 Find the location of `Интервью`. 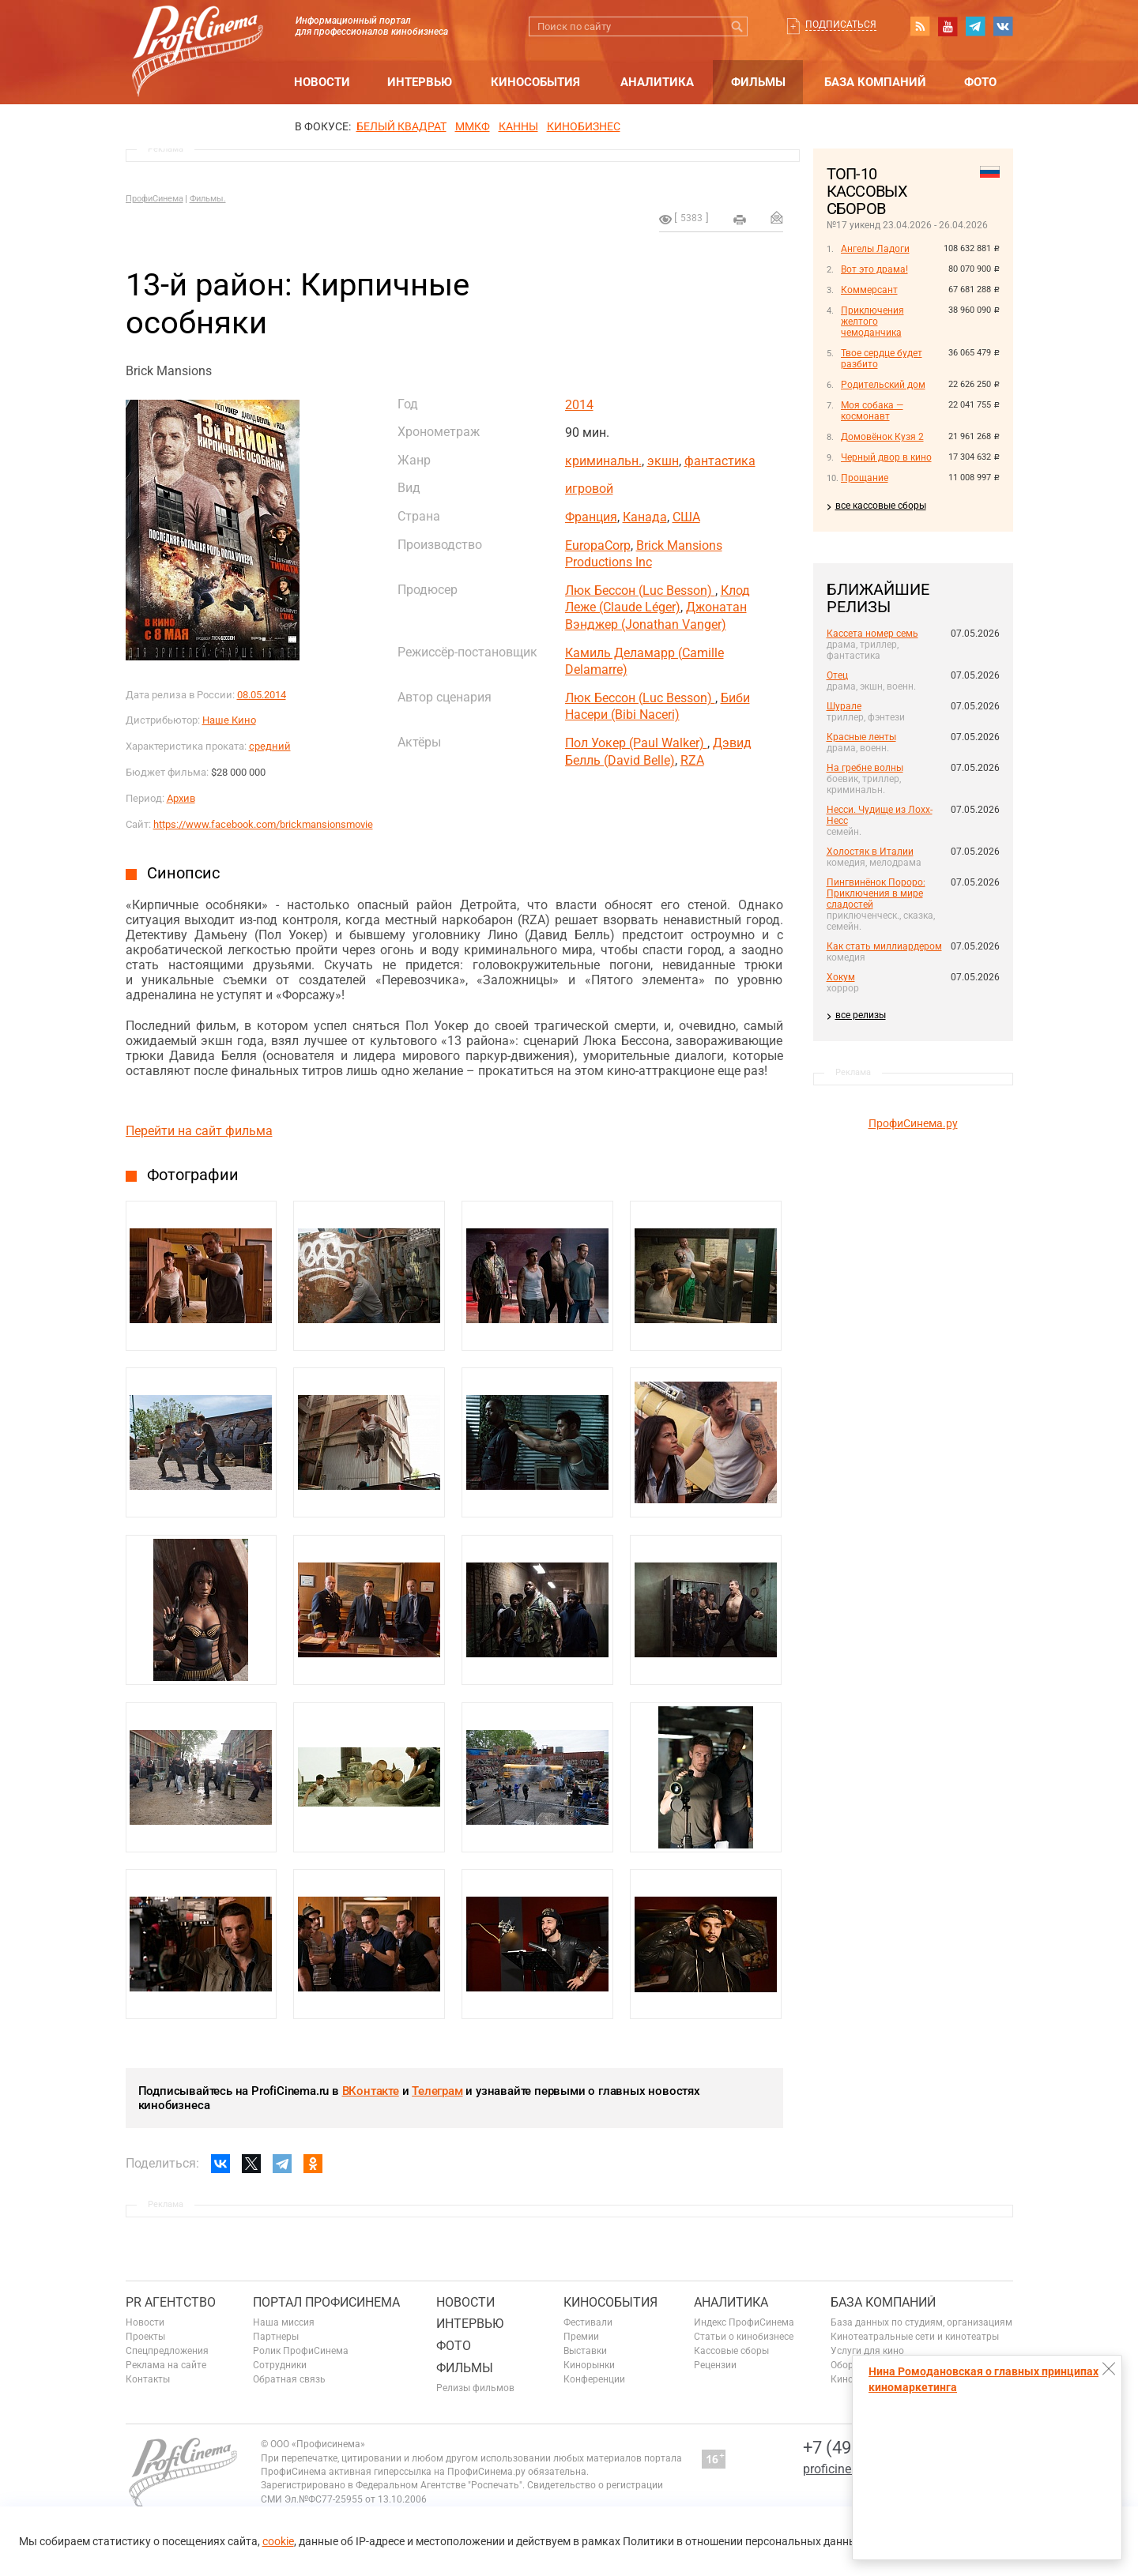

Интервью is located at coordinates (419, 82).